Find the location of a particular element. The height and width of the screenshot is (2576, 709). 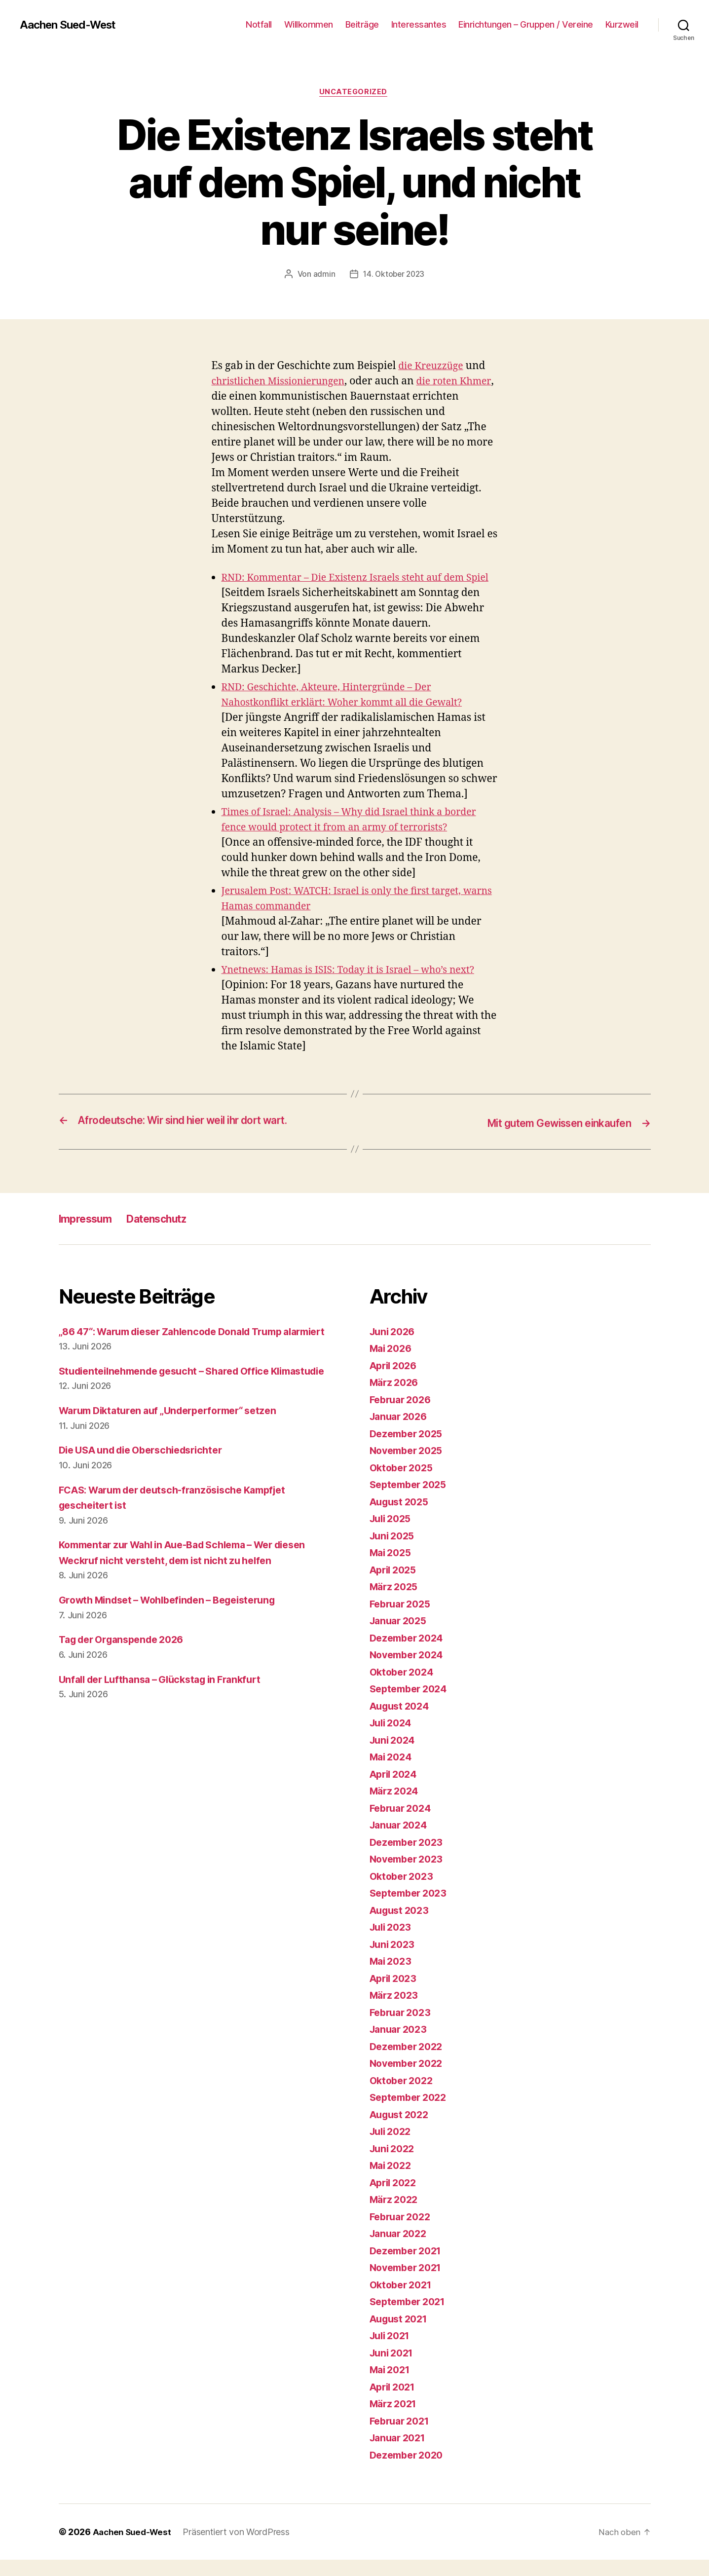

April 2022 is located at coordinates (395, 2198).